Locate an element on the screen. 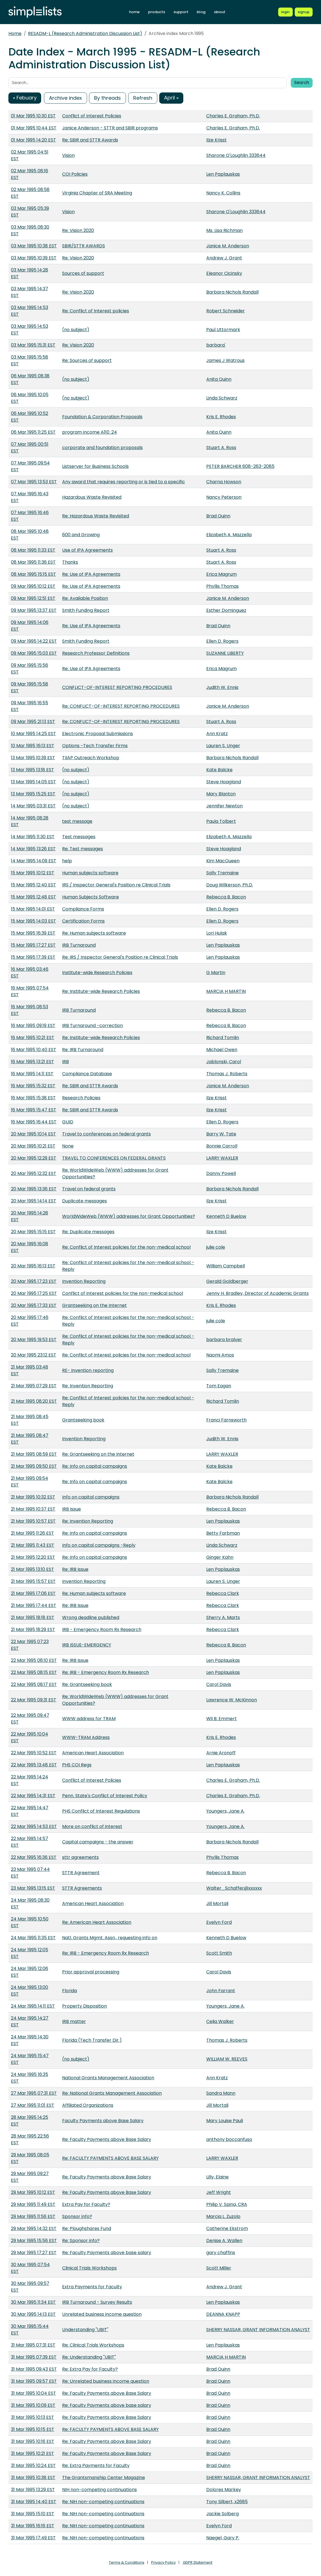  Phyllis Thomas is located at coordinates (222, 586).